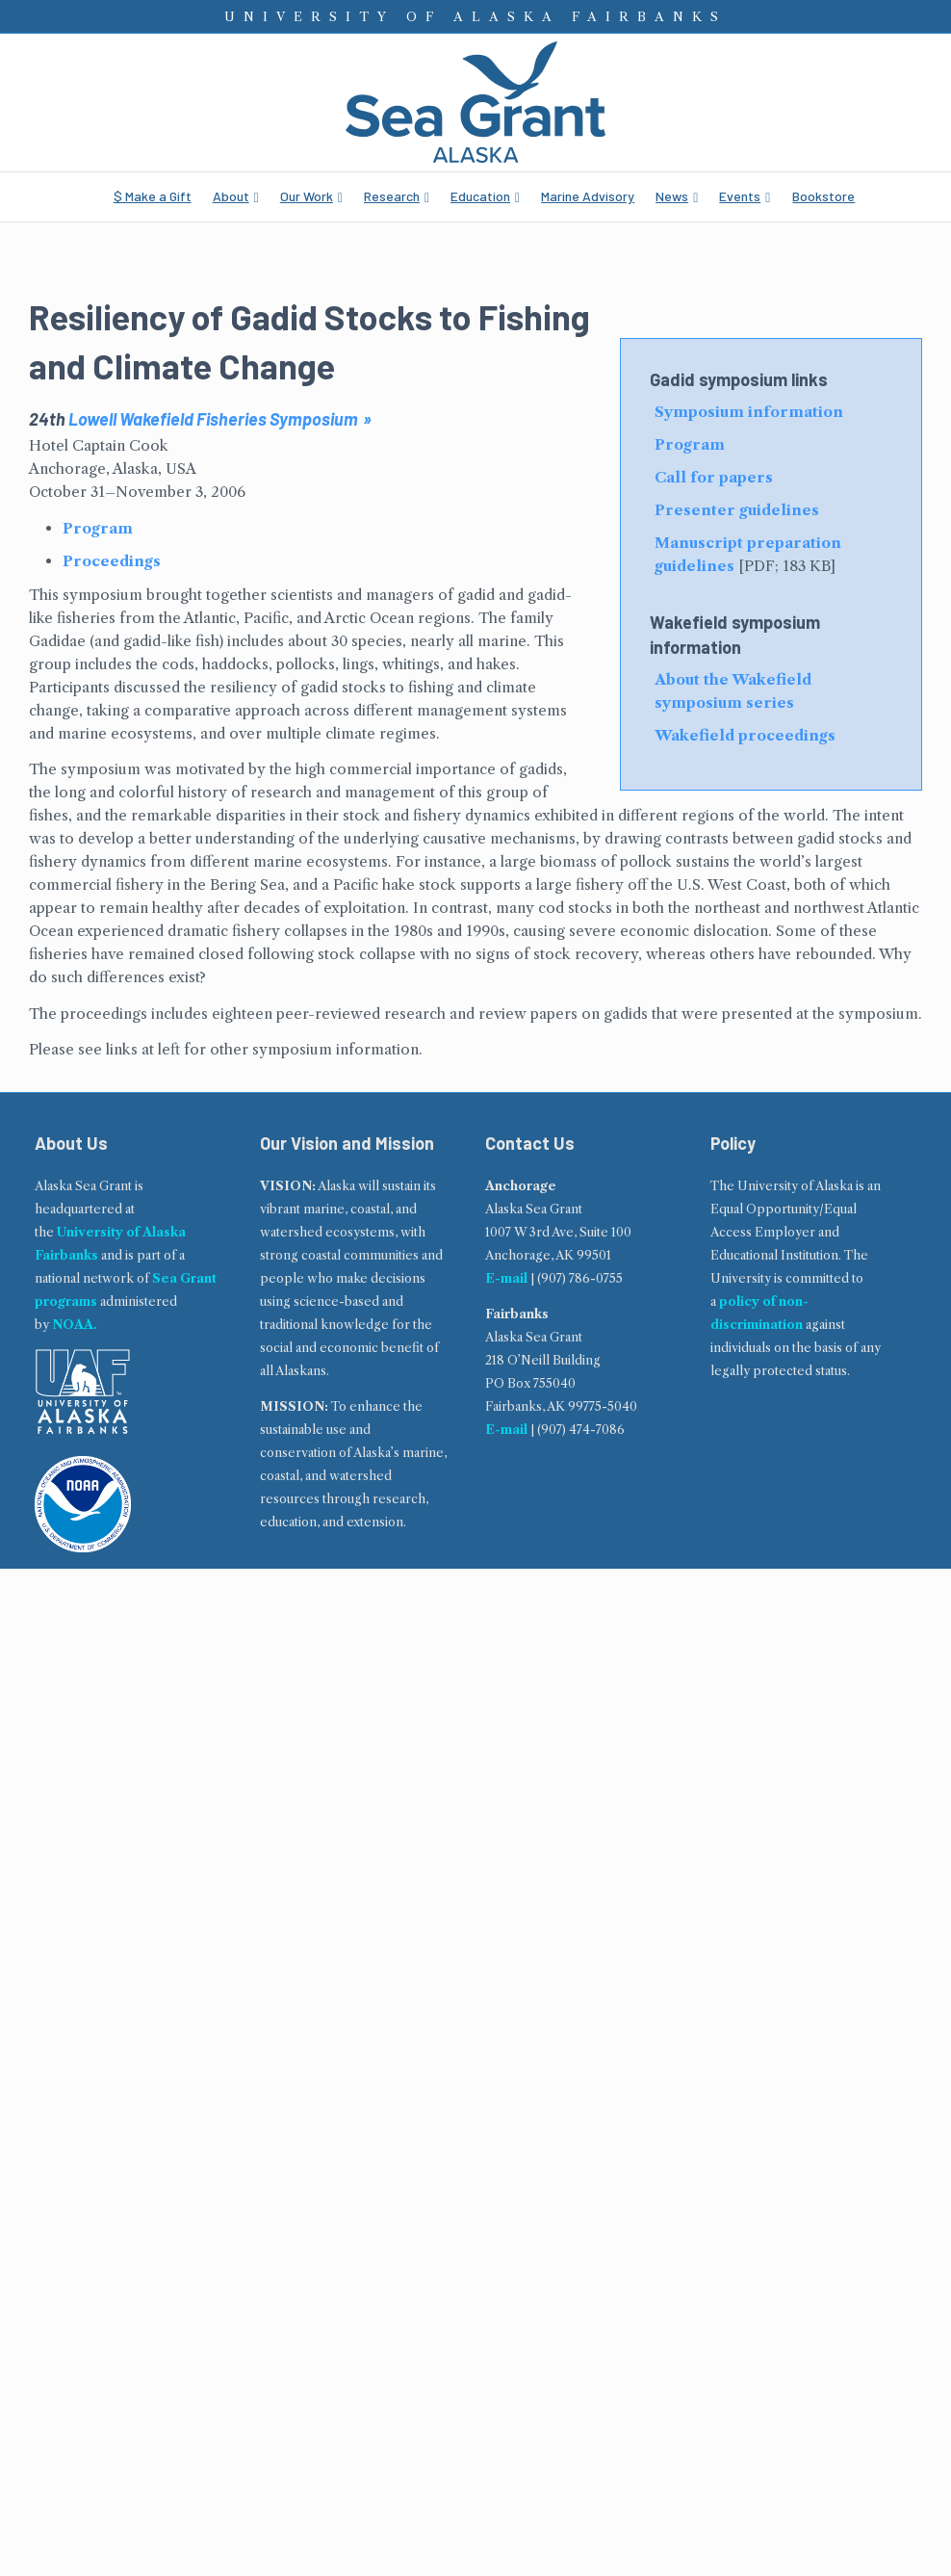 The image size is (951, 2576). Describe the element at coordinates (745, 735) in the screenshot. I see `Wakefield proceedings` at that location.